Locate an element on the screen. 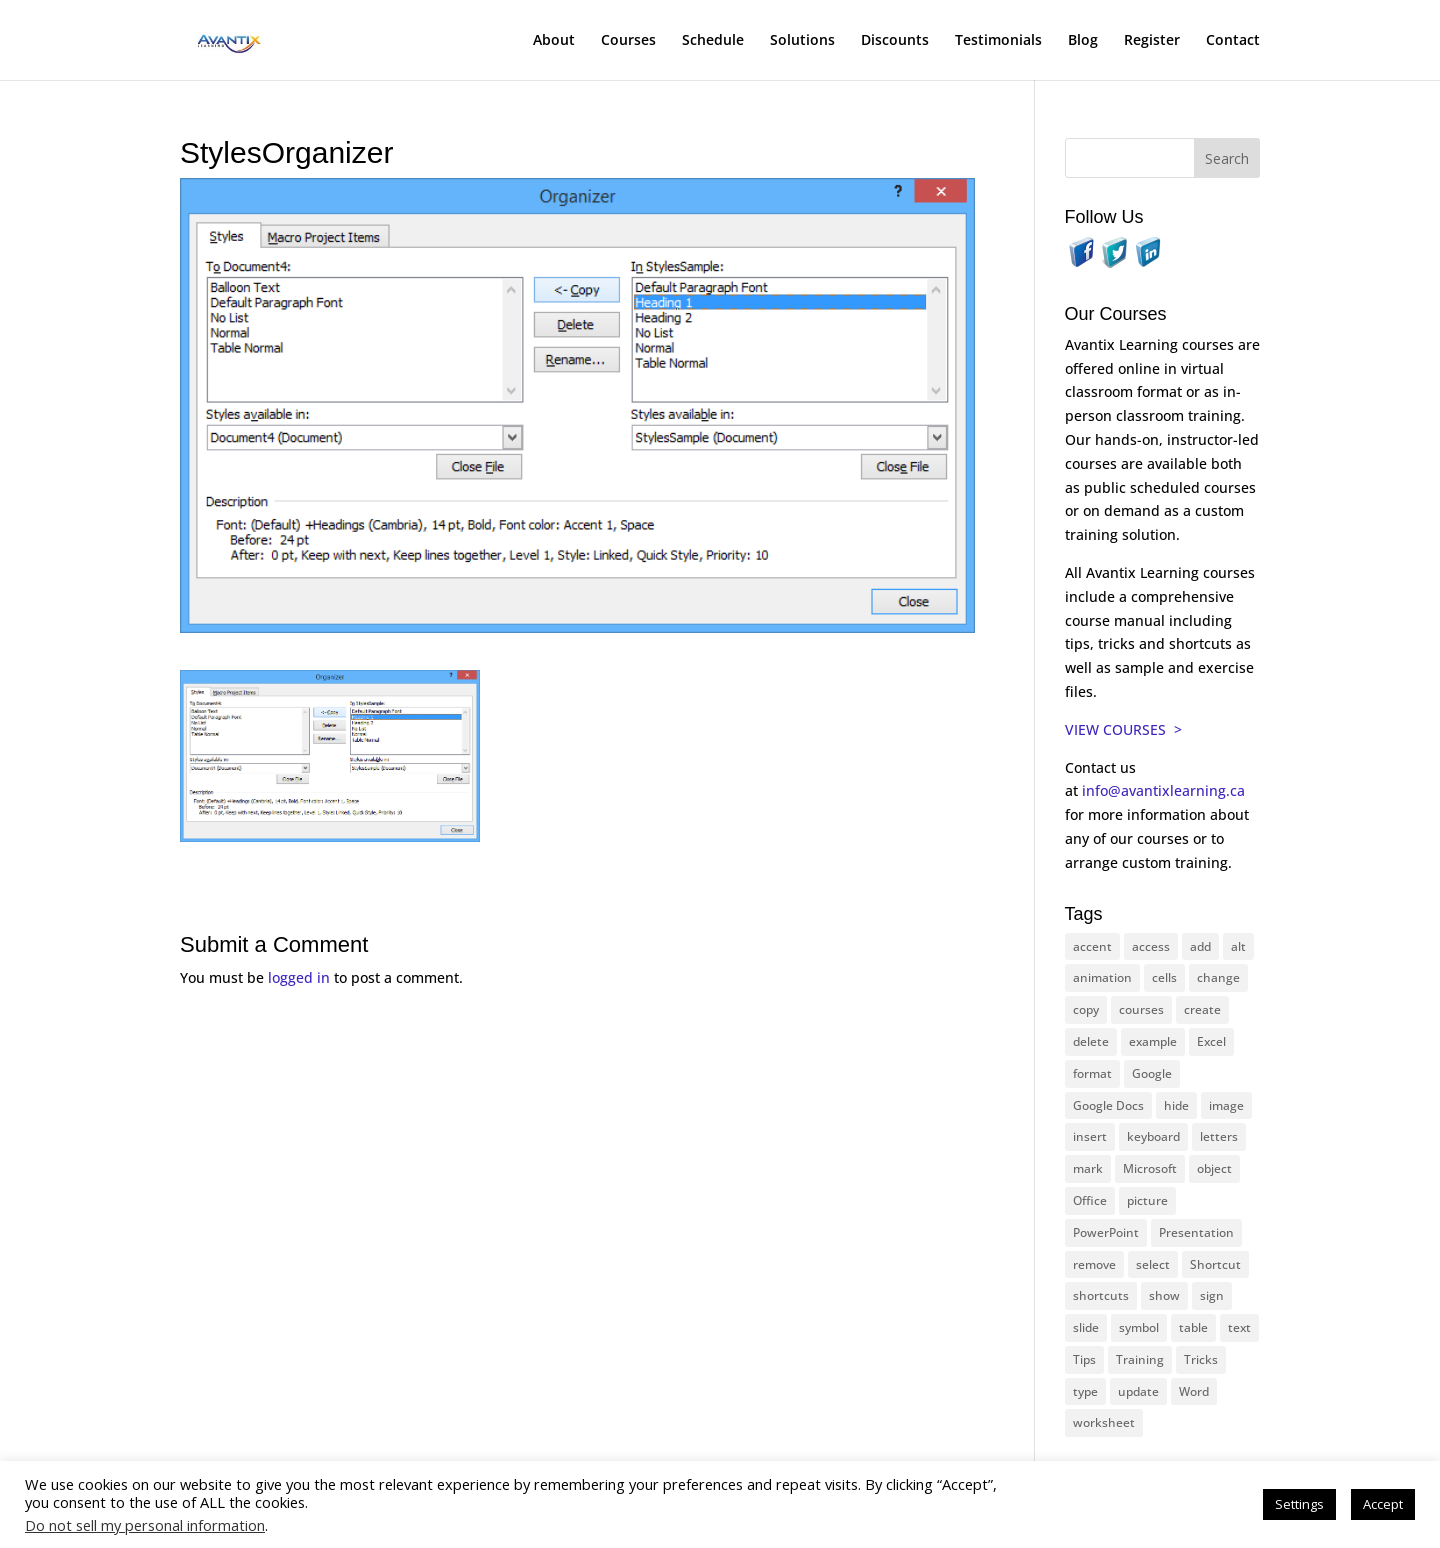  sign [sign (11 items)] is located at coordinates (1212, 1295).